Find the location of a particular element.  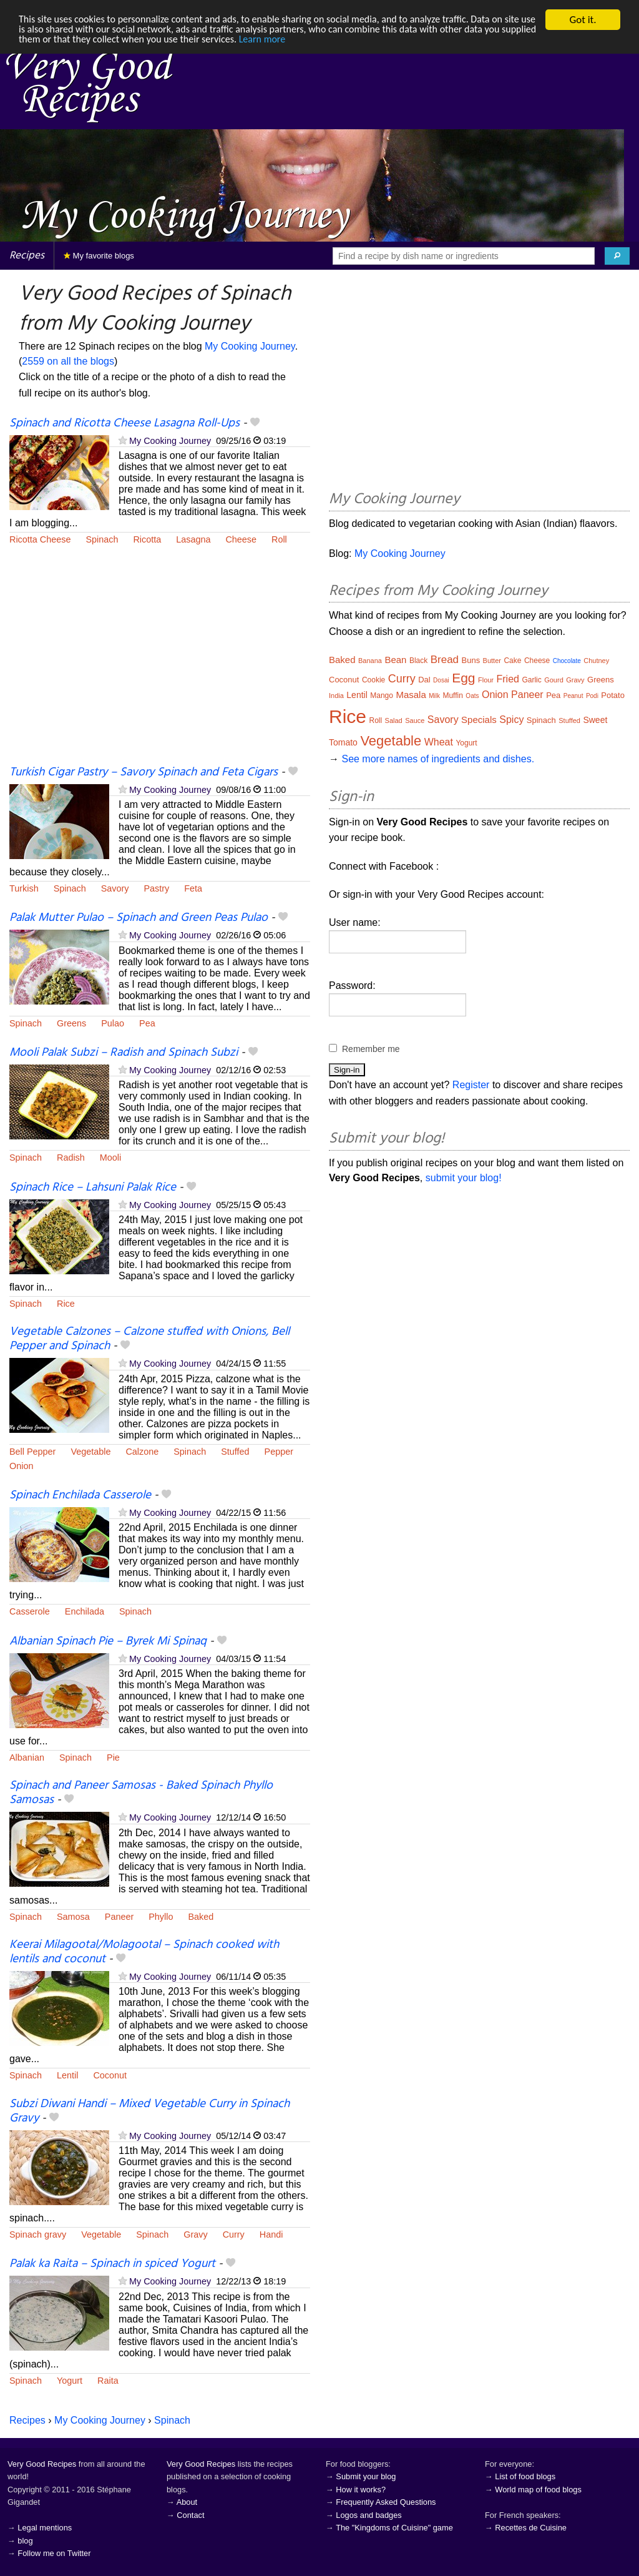

Curry is located at coordinates (234, 2234).